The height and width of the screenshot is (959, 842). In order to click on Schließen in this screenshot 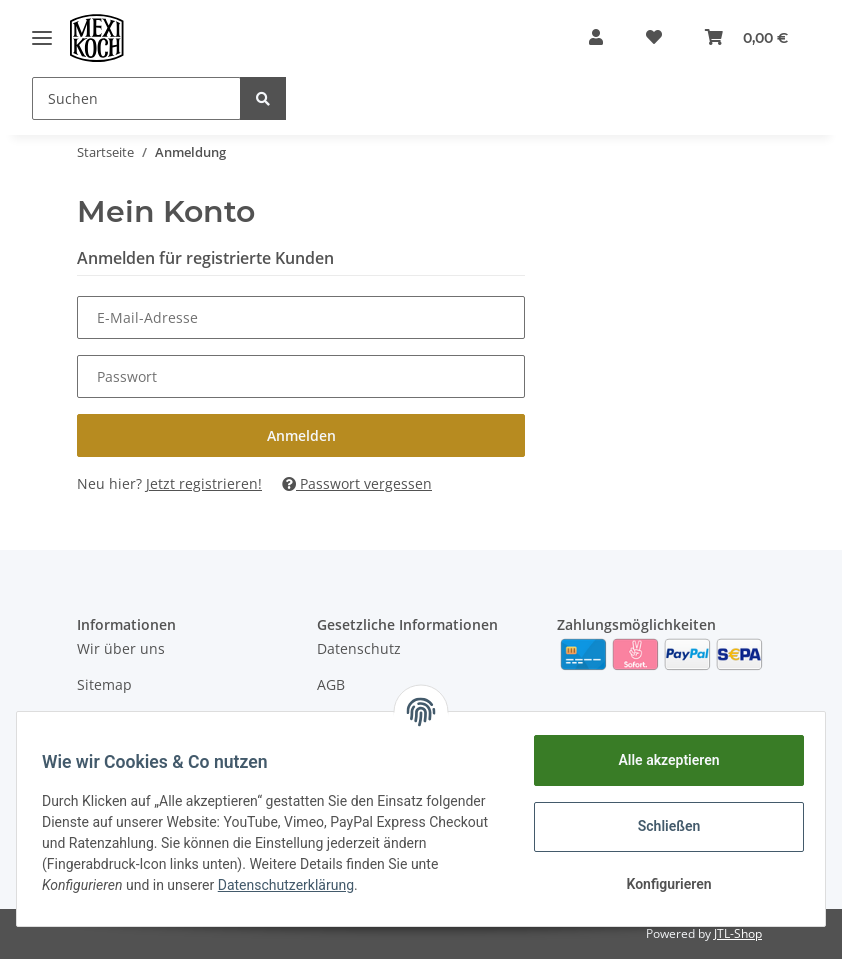, I will do `click(662, 826)`.